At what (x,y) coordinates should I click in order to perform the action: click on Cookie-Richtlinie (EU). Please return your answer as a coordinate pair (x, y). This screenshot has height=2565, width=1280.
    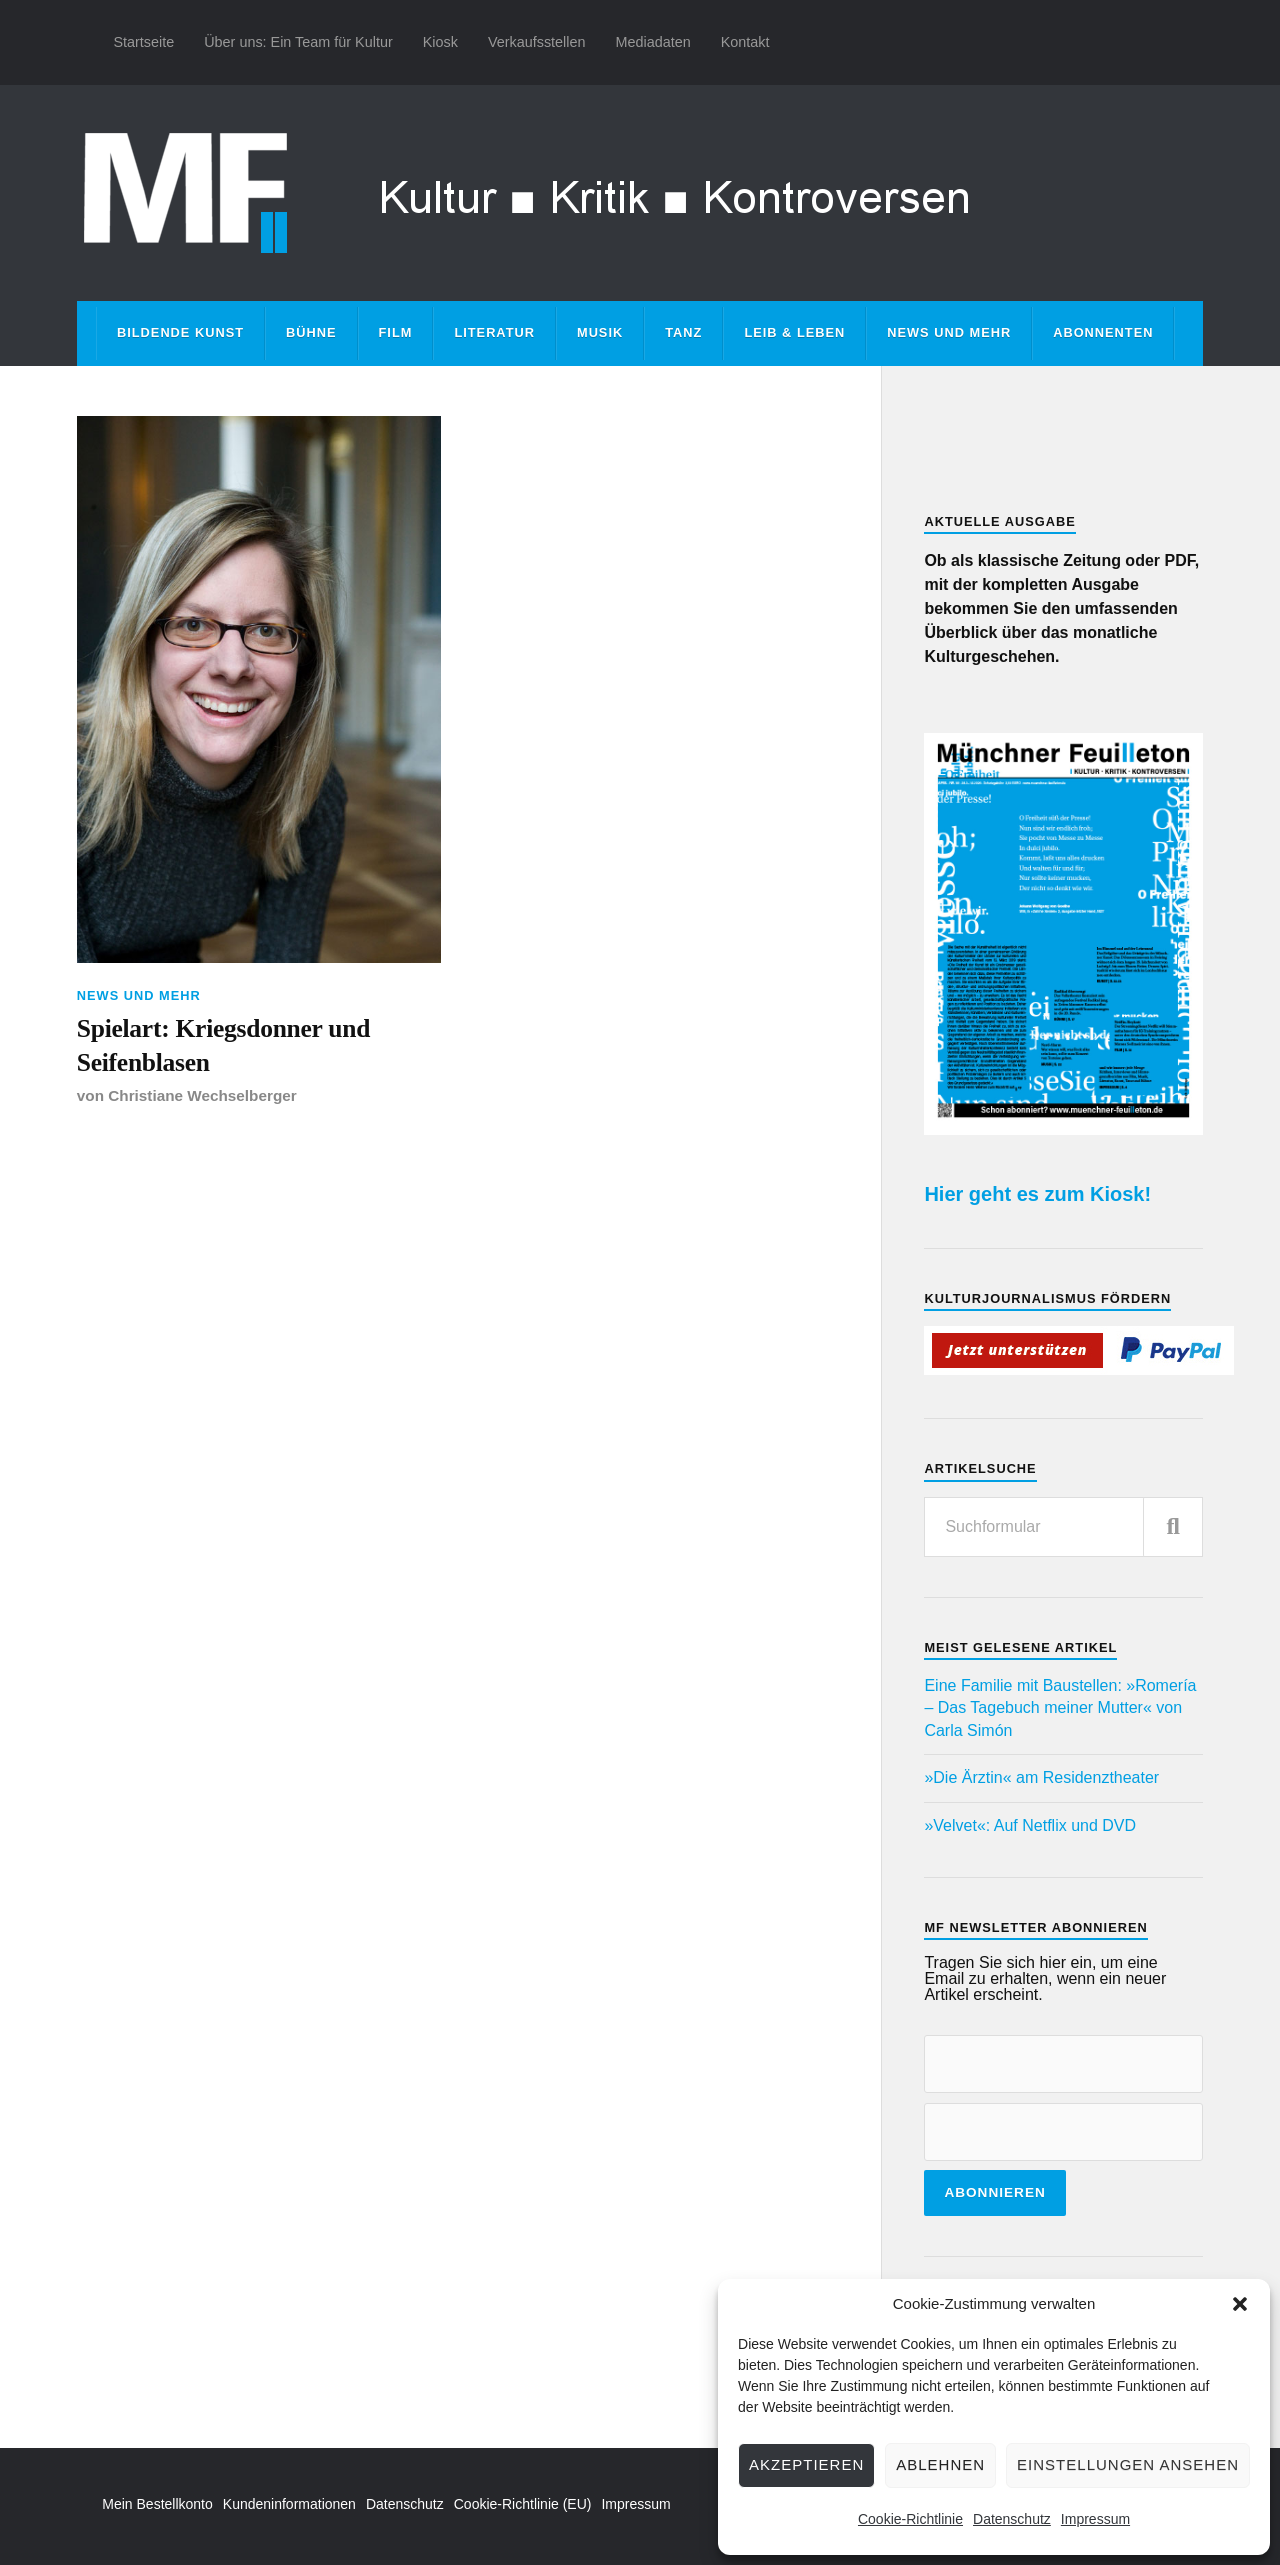
    Looking at the image, I should click on (523, 2504).